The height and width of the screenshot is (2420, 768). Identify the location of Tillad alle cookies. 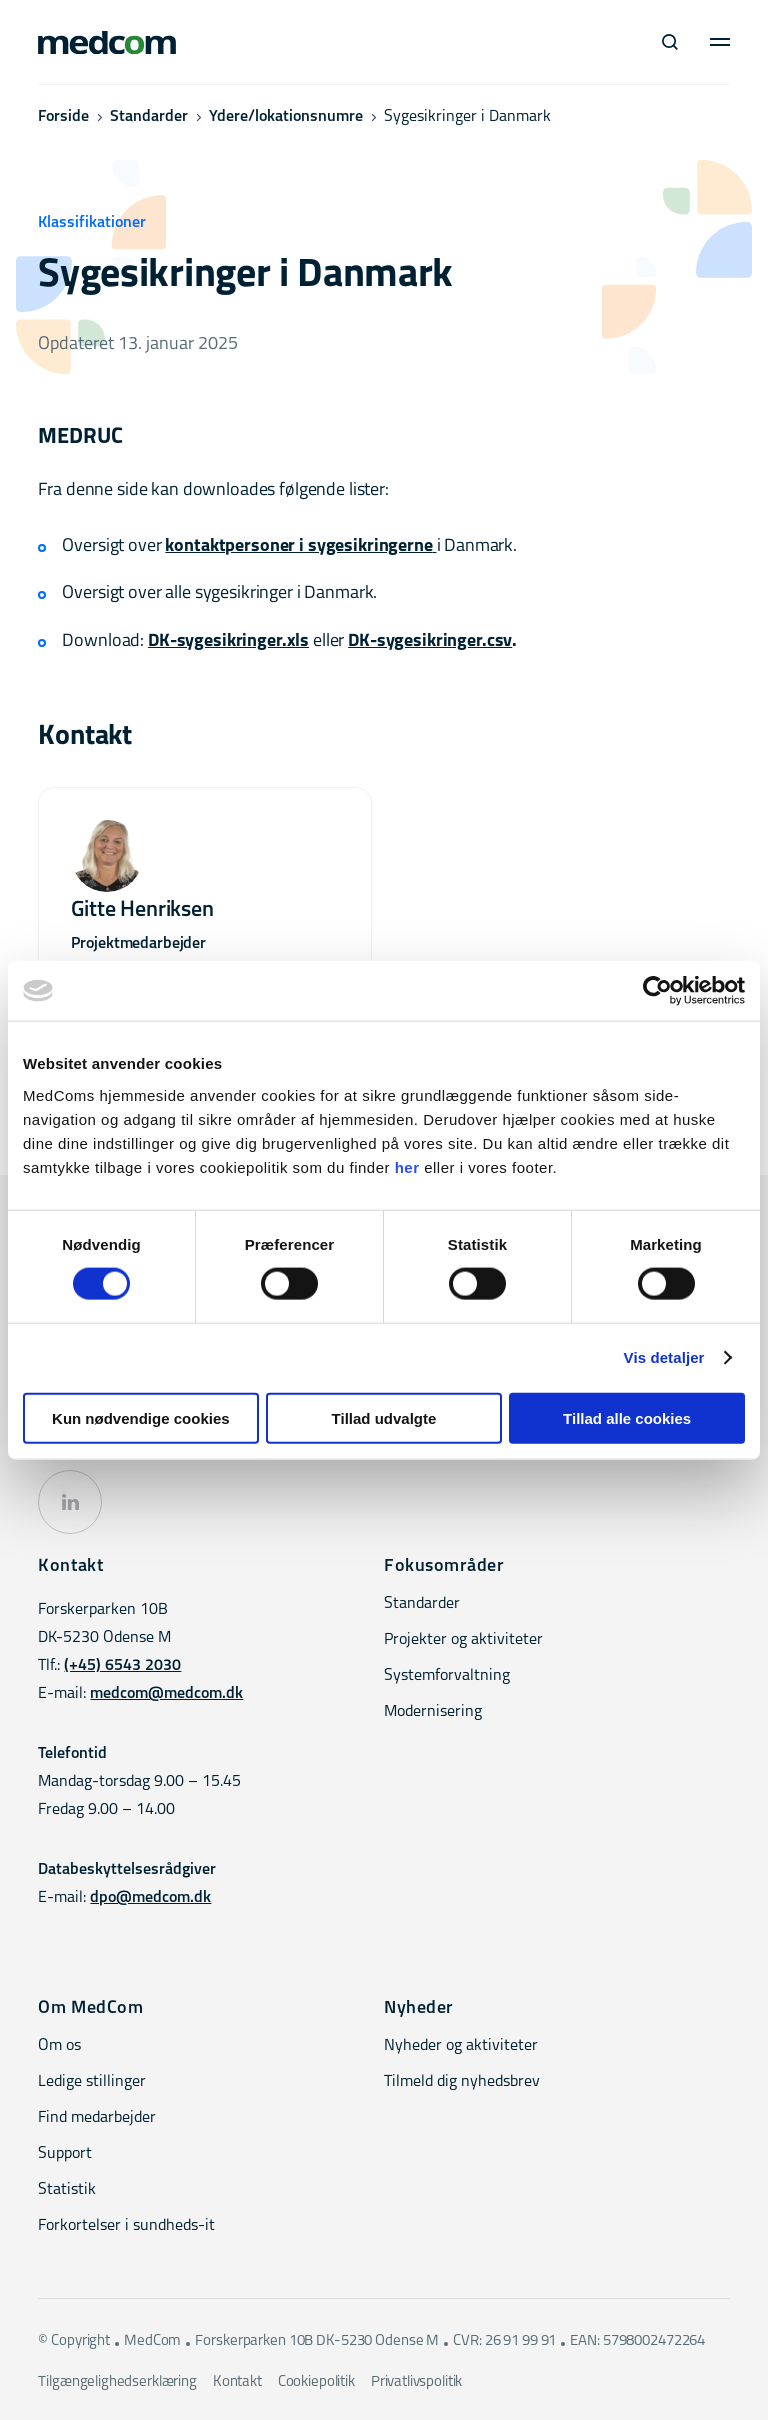
(627, 1417).